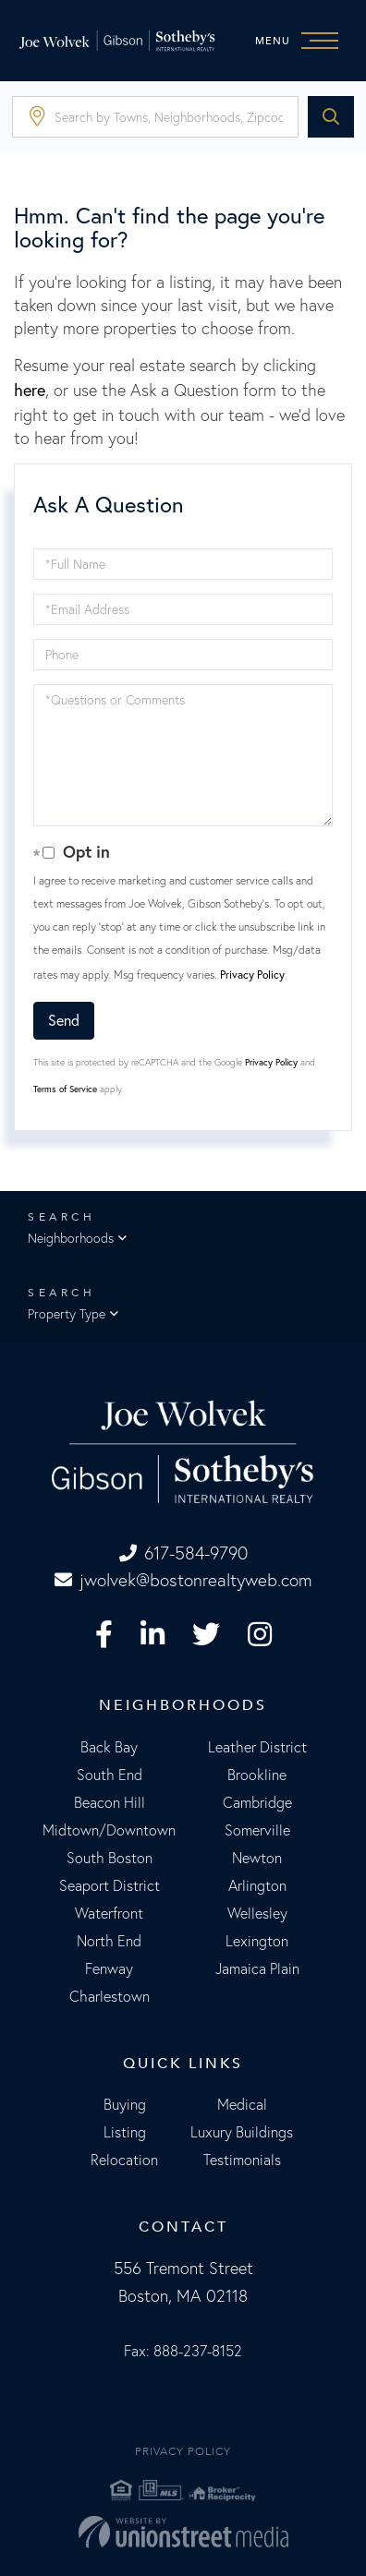  What do you see at coordinates (257, 1830) in the screenshot?
I see `Somerville [menuitem]` at bounding box center [257, 1830].